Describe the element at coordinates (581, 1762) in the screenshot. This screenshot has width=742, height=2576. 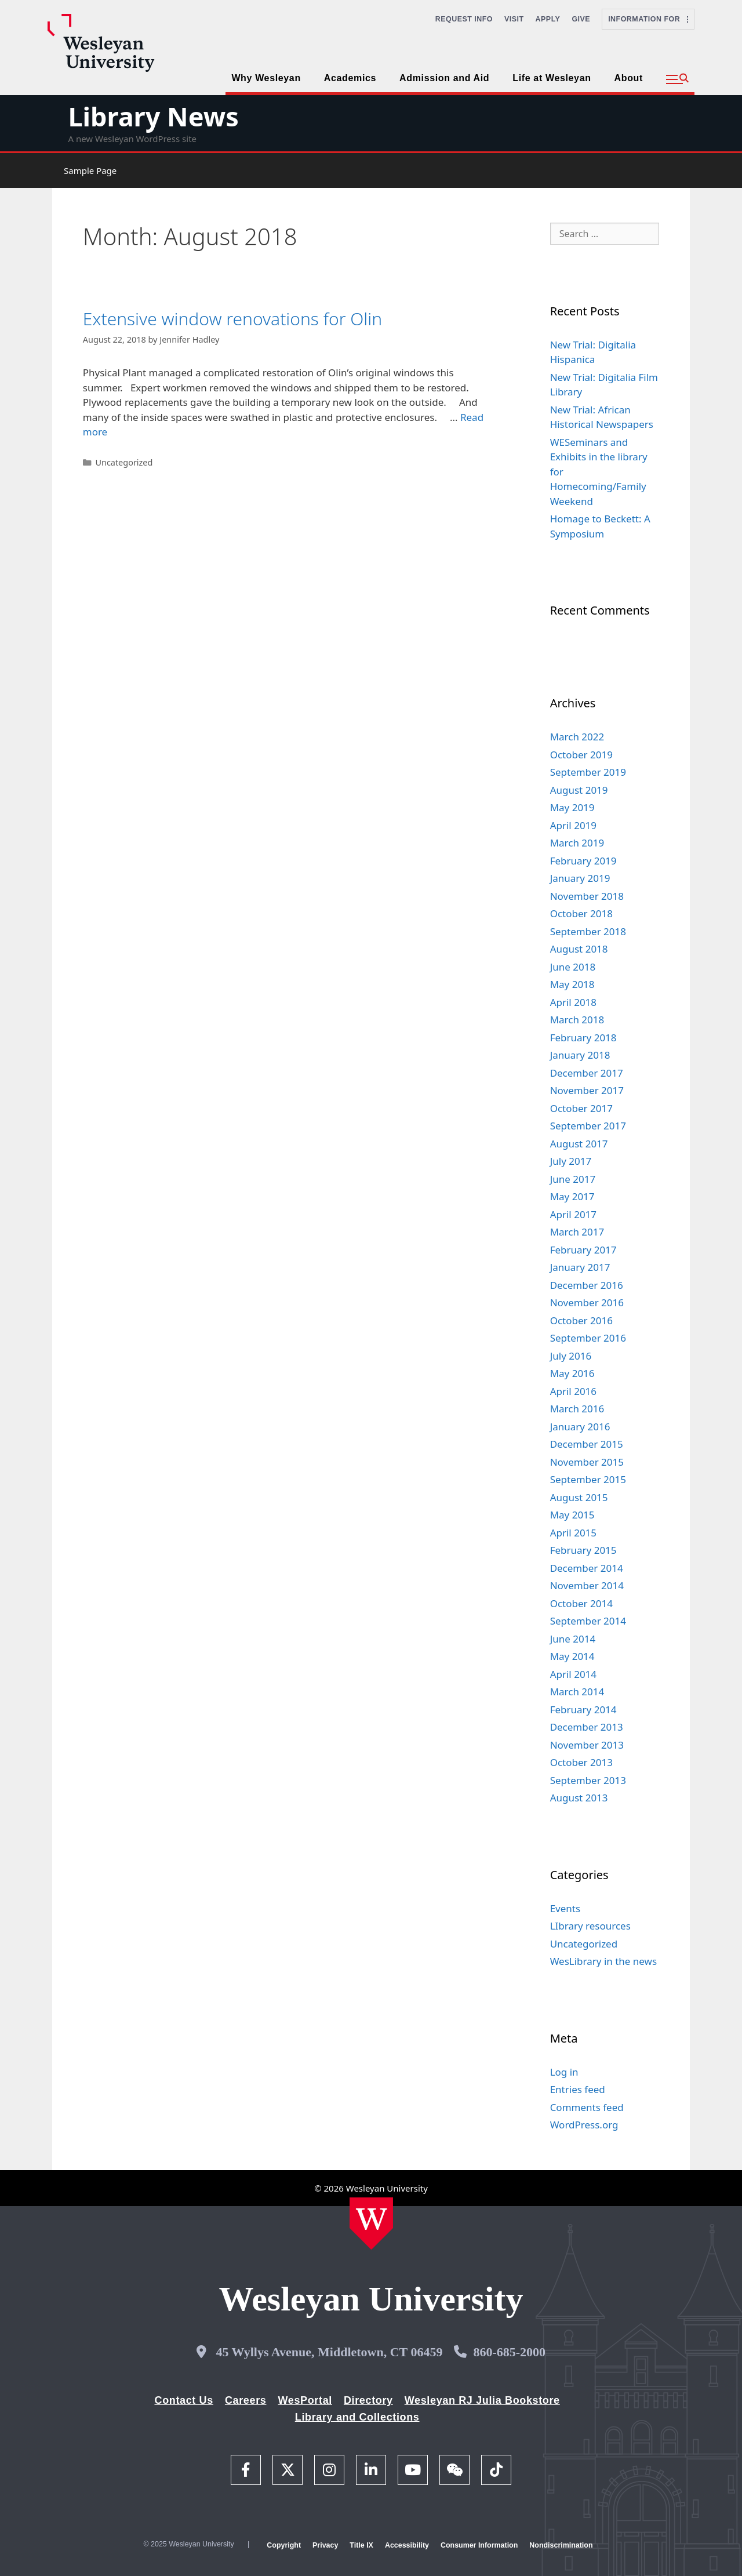
I see `October 2013` at that location.